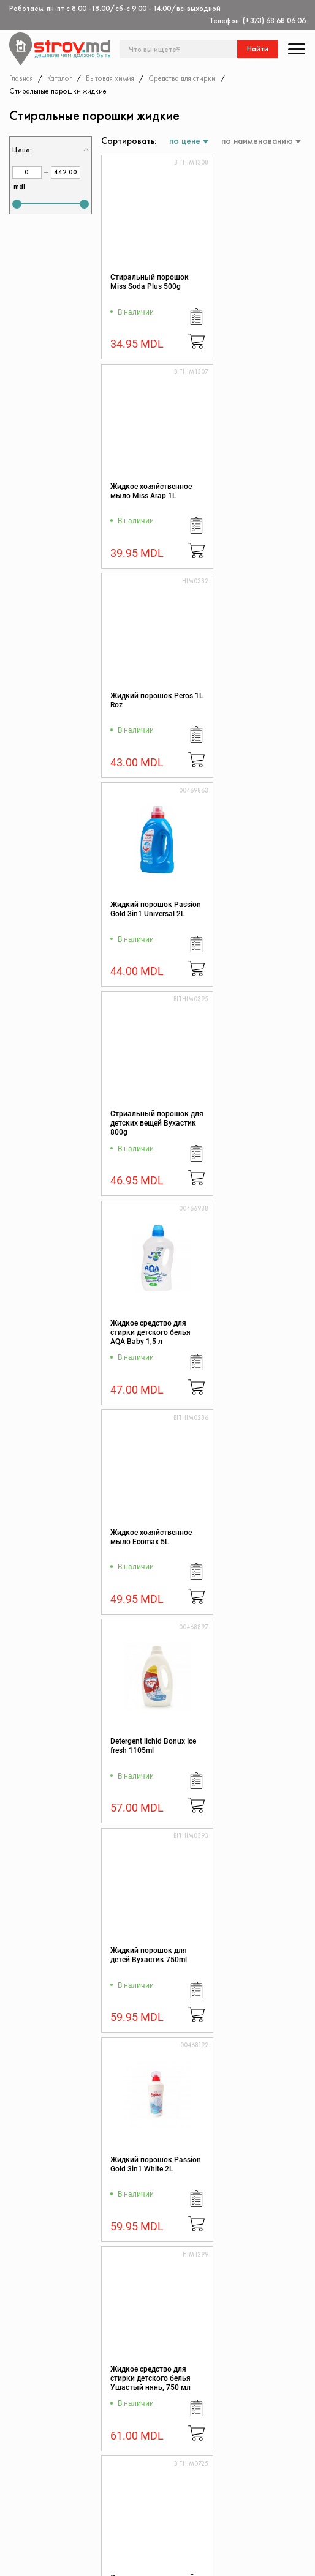 The image size is (315, 2576). Describe the element at coordinates (149, 282) in the screenshot. I see `Стиральный порошок Miss Soda Plus 500g` at that location.